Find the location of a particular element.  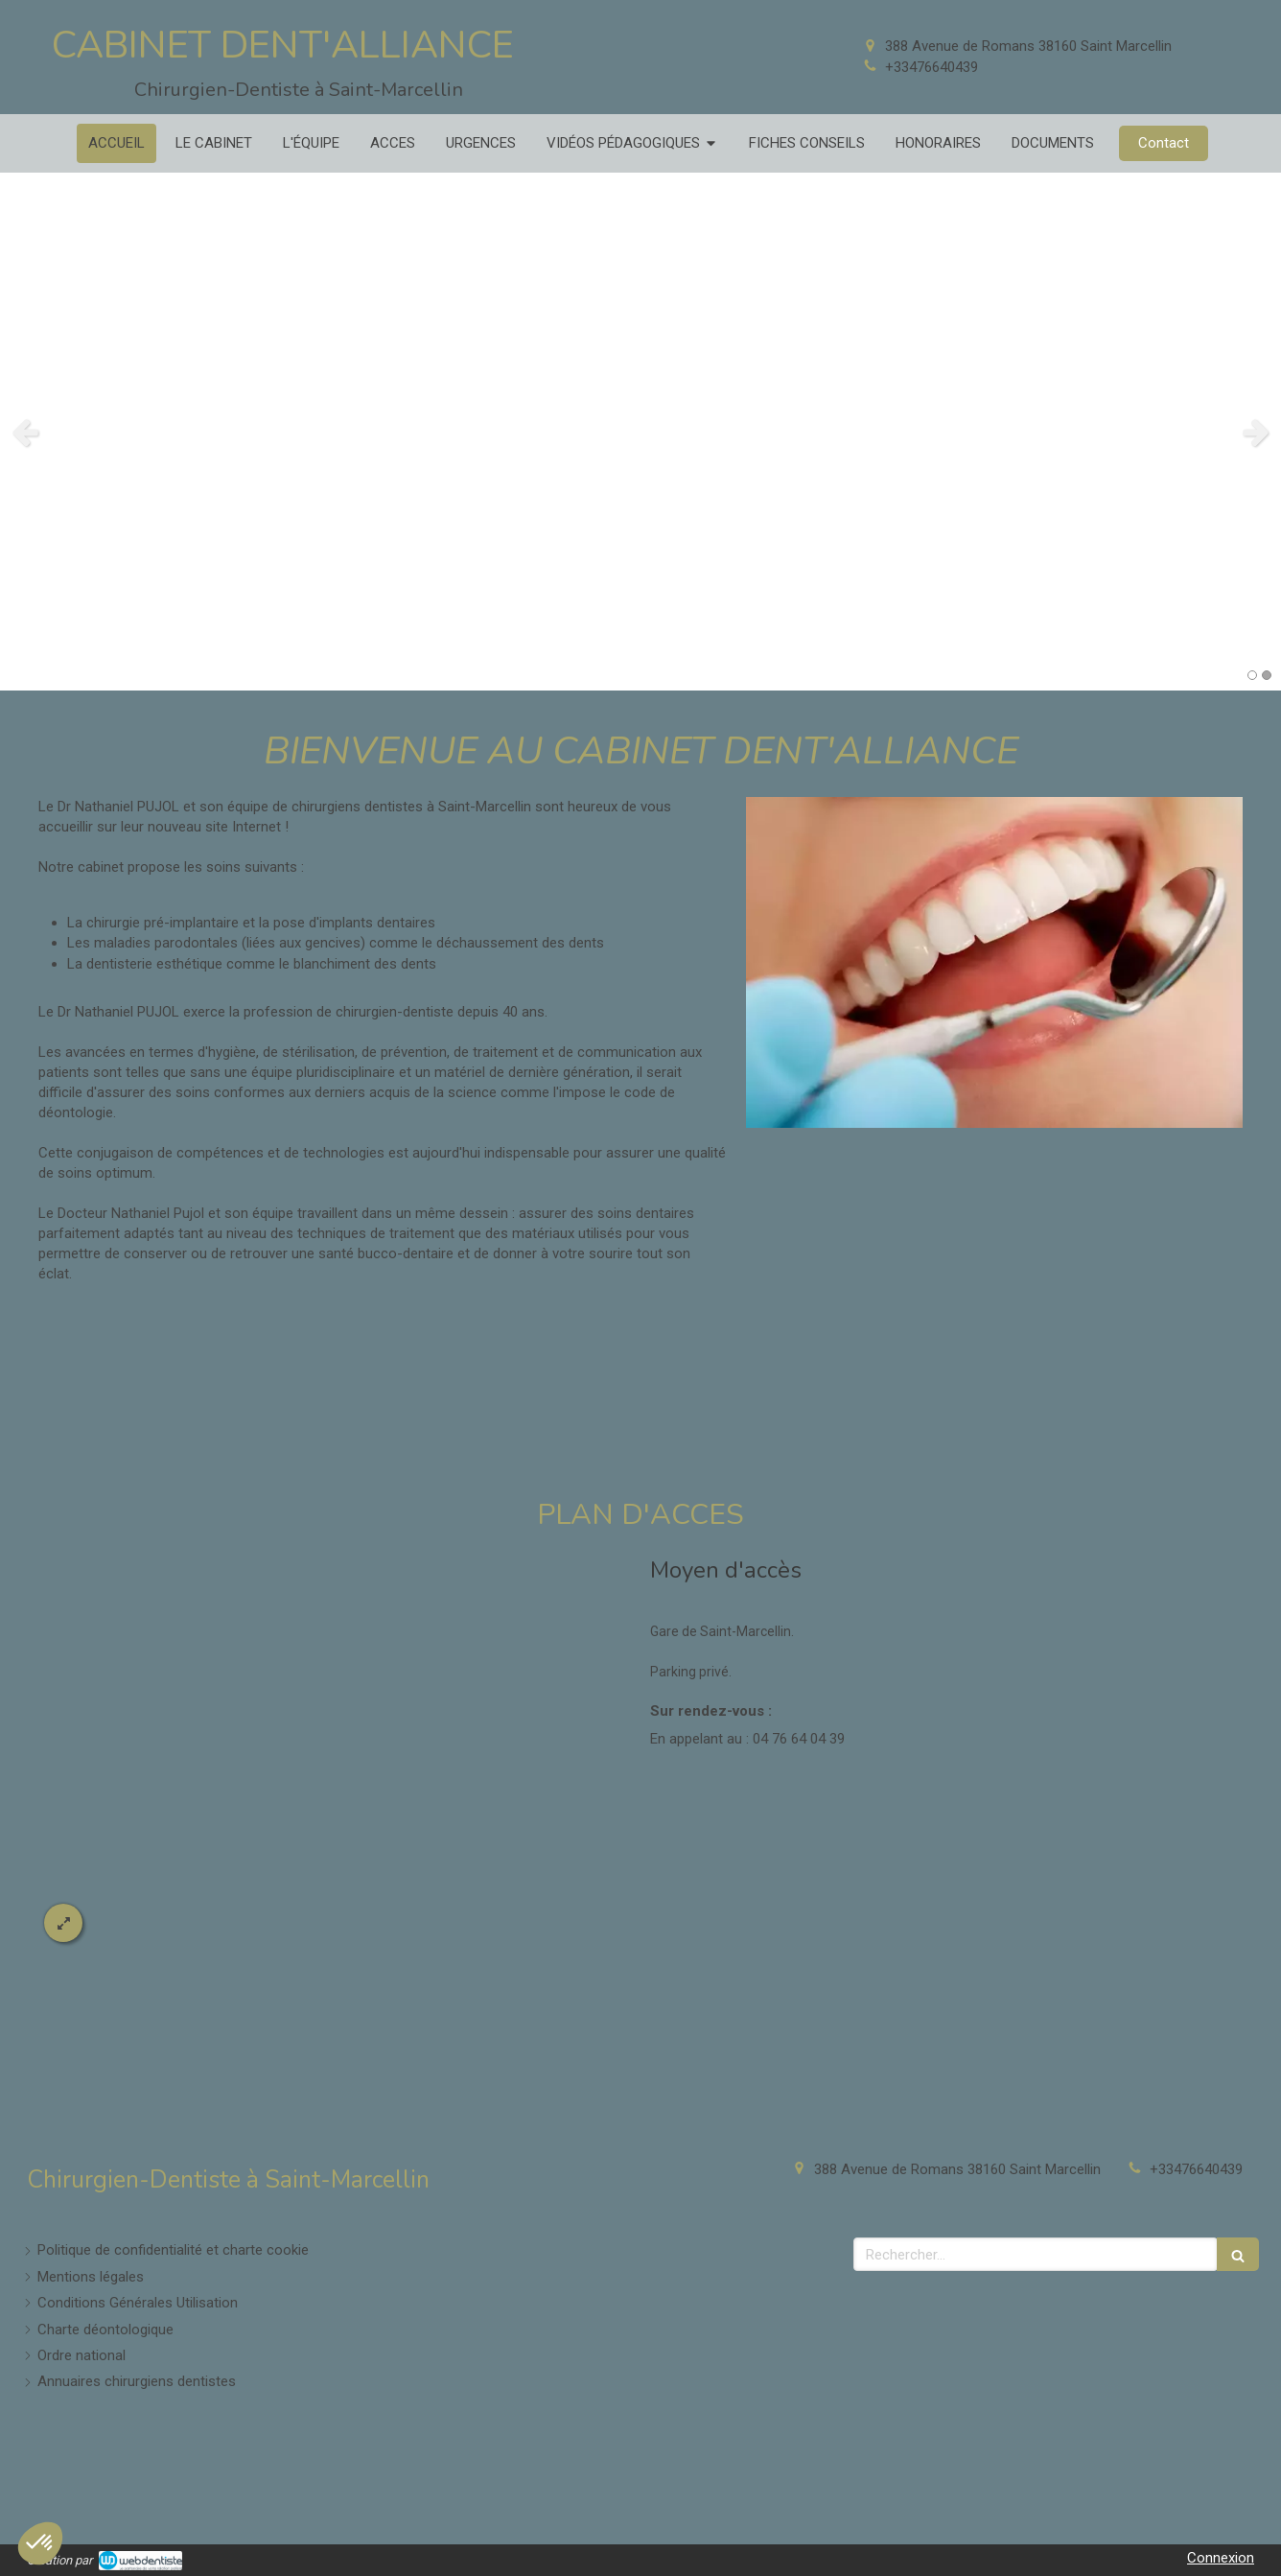

+33476640439 is located at coordinates (931, 67).